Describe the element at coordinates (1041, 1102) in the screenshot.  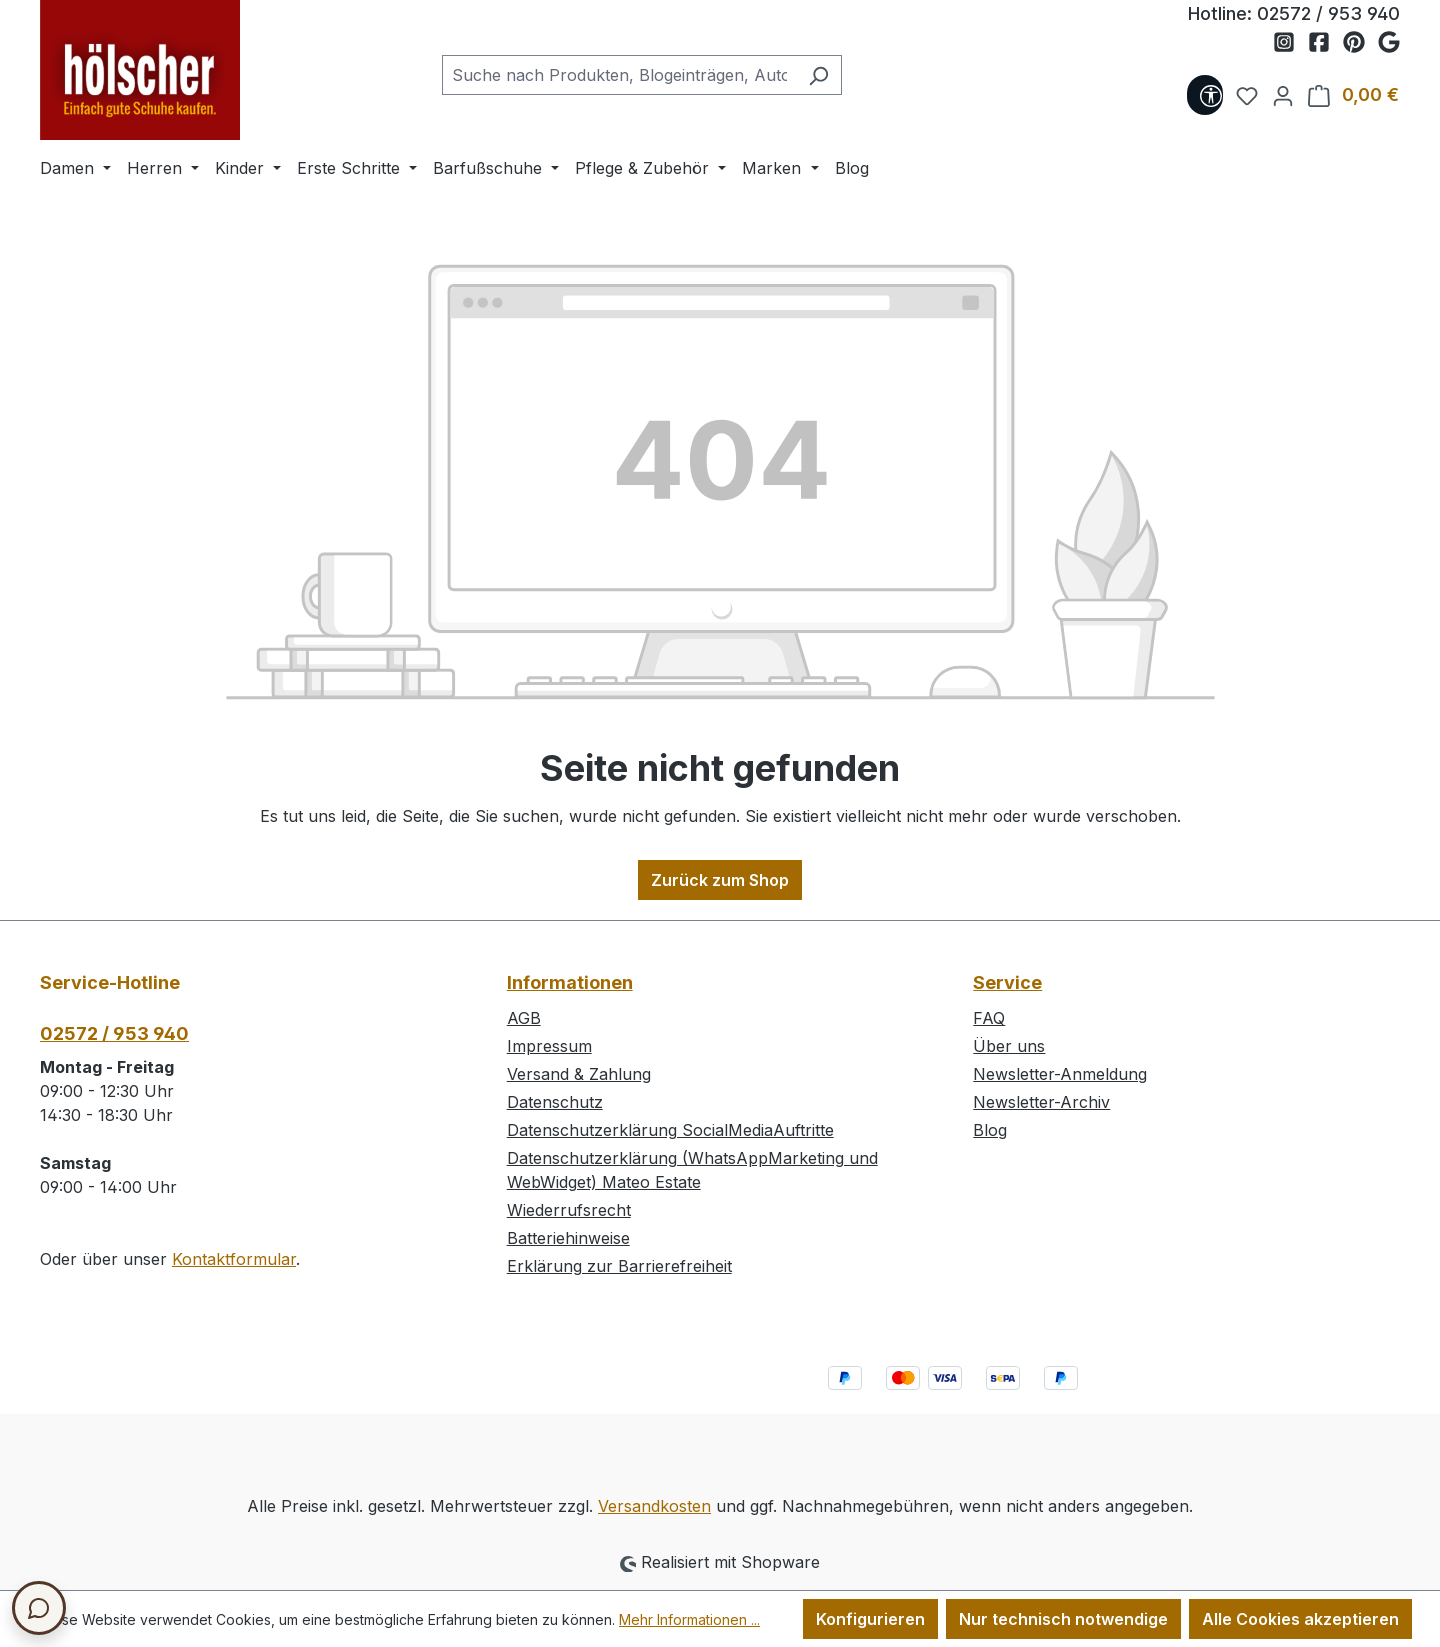
I see `Newsletter-Archiv` at that location.